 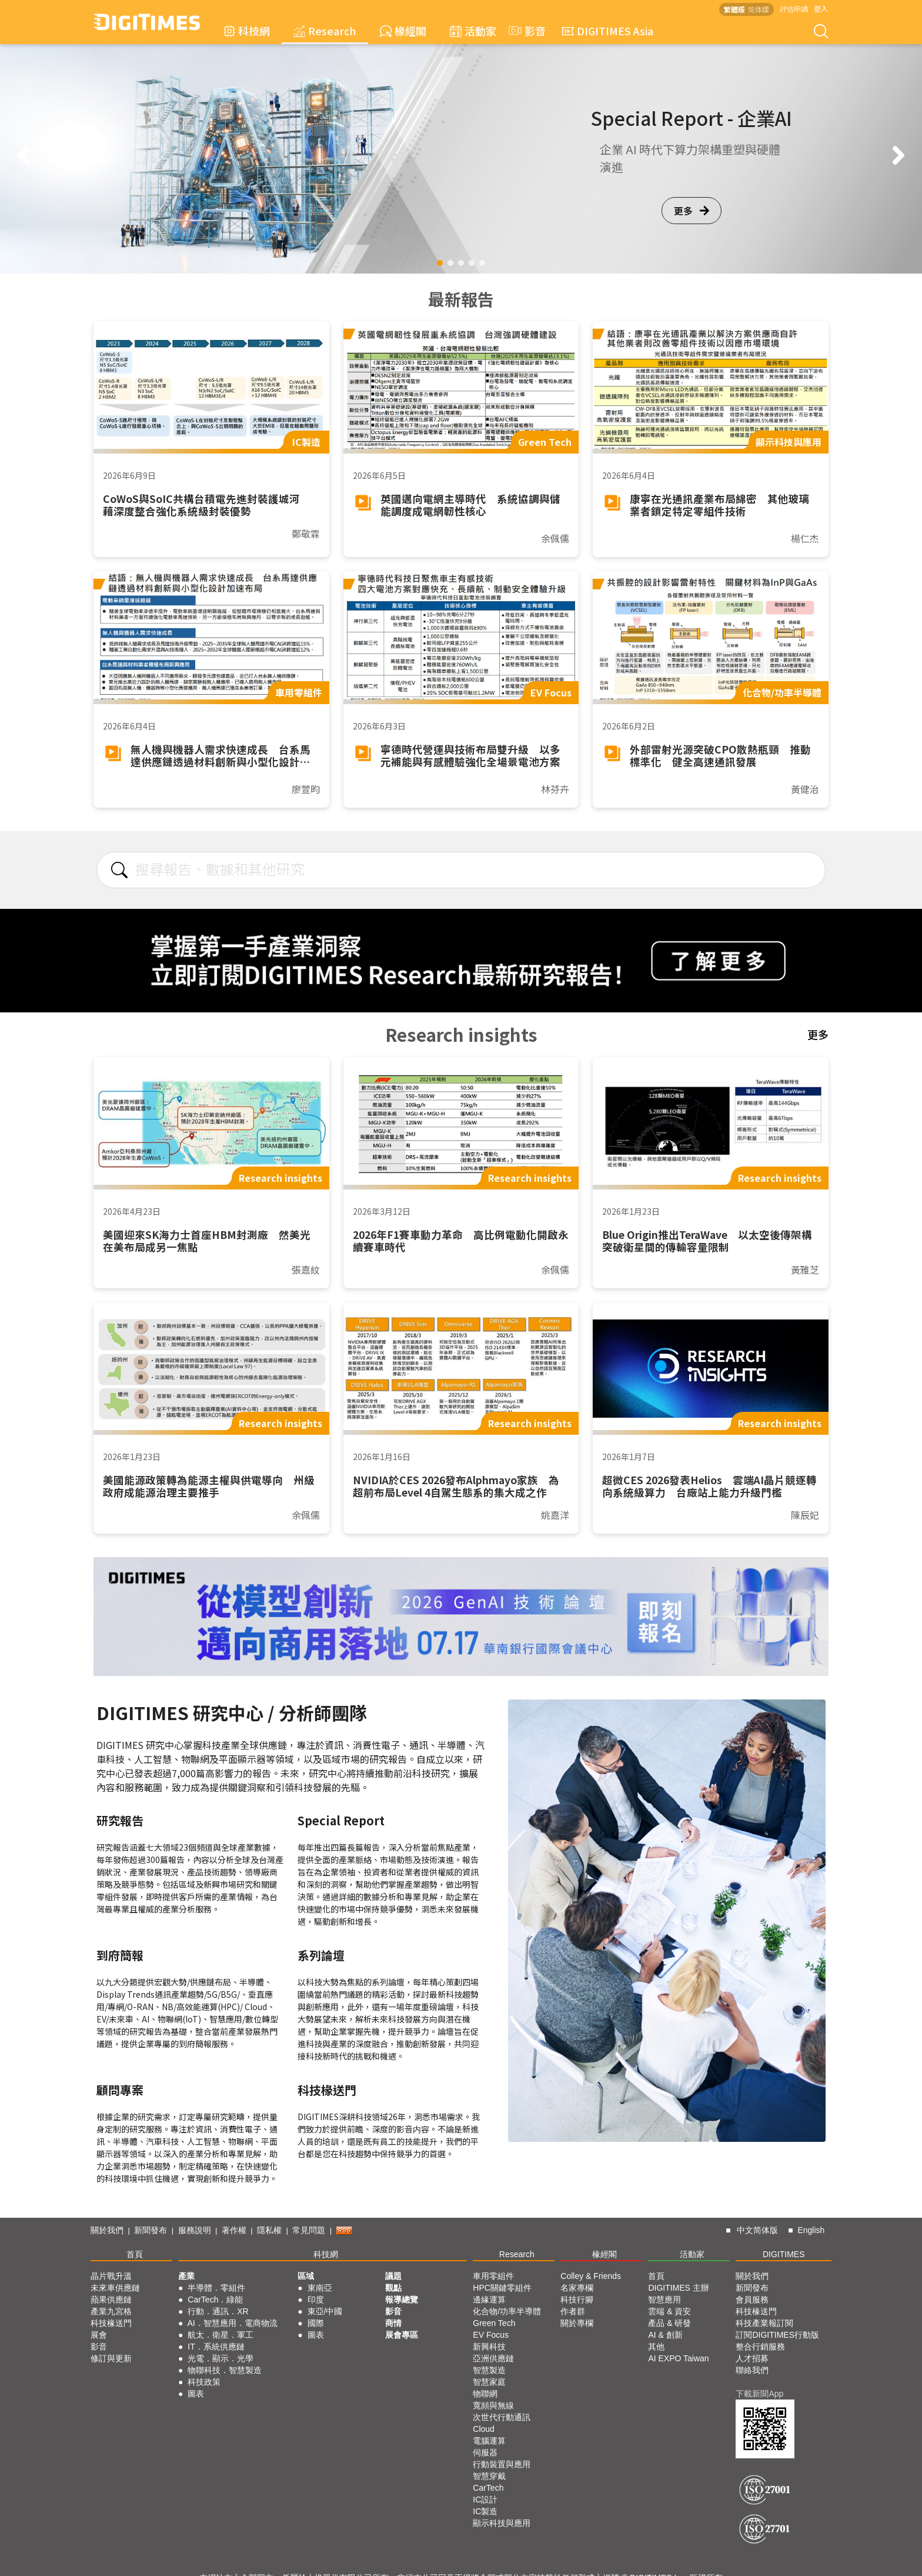 What do you see at coordinates (757, 2230) in the screenshot?
I see `中文简体版` at bounding box center [757, 2230].